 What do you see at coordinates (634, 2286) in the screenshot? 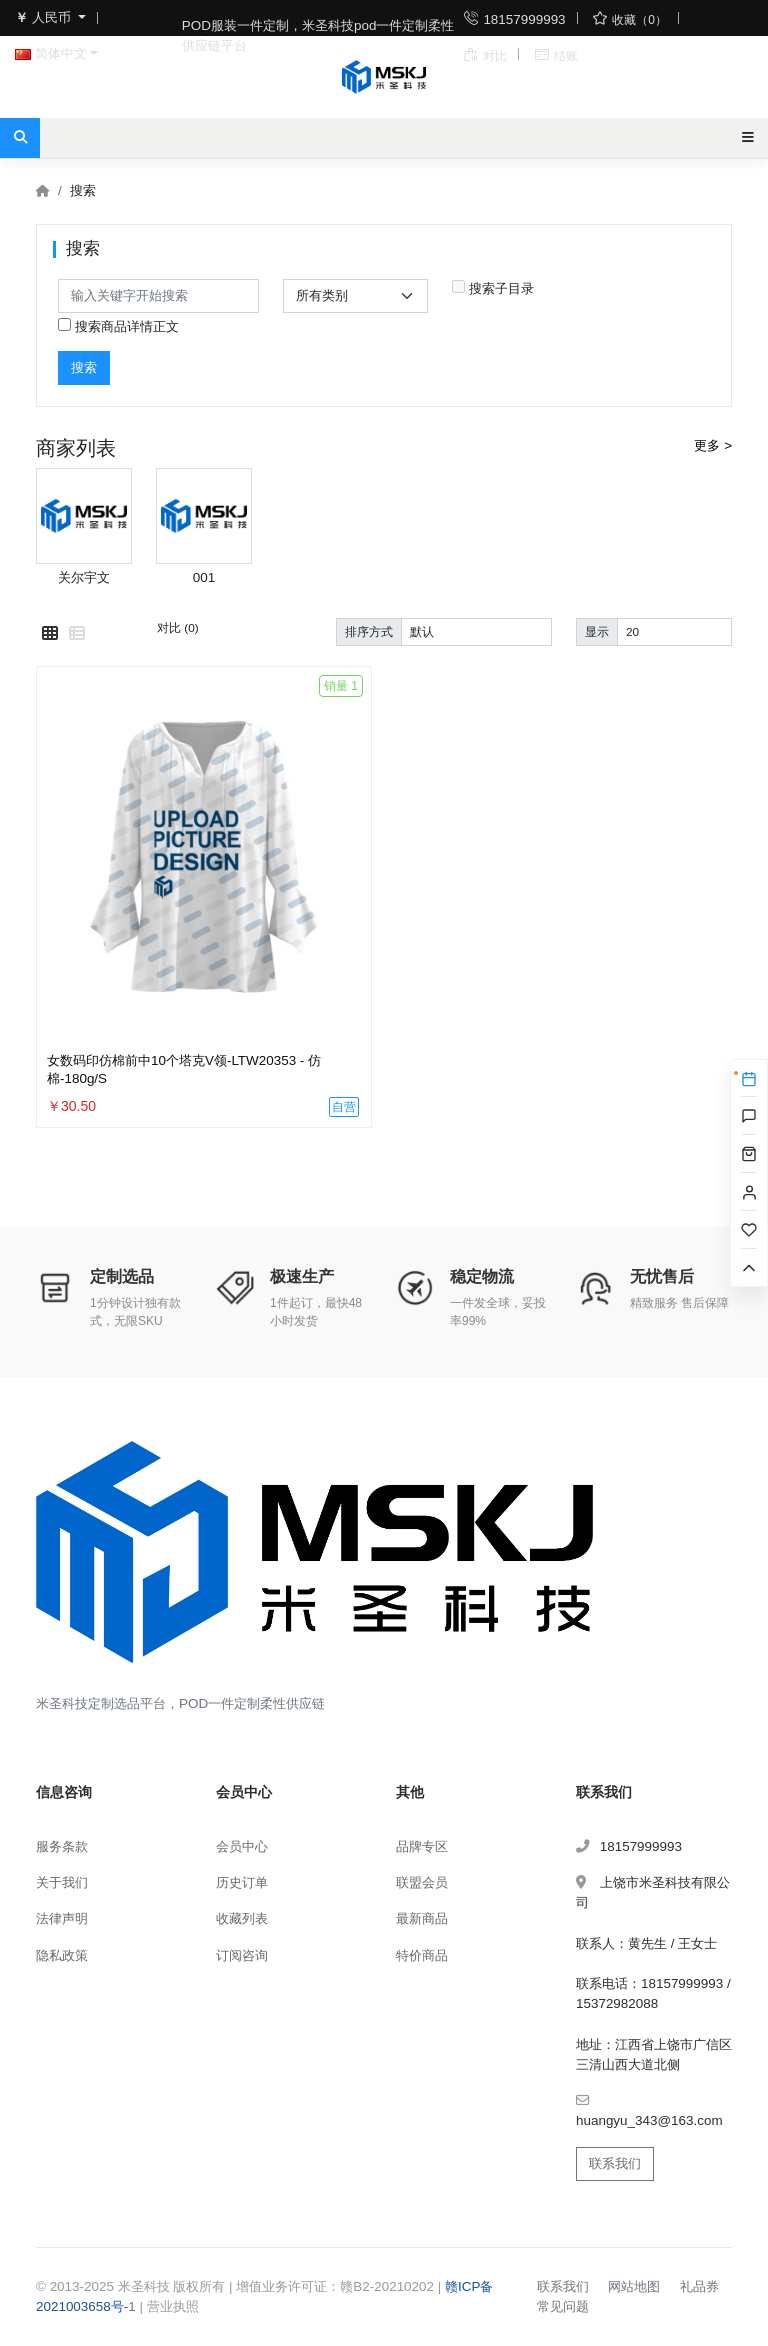
I see `网站地图` at bounding box center [634, 2286].